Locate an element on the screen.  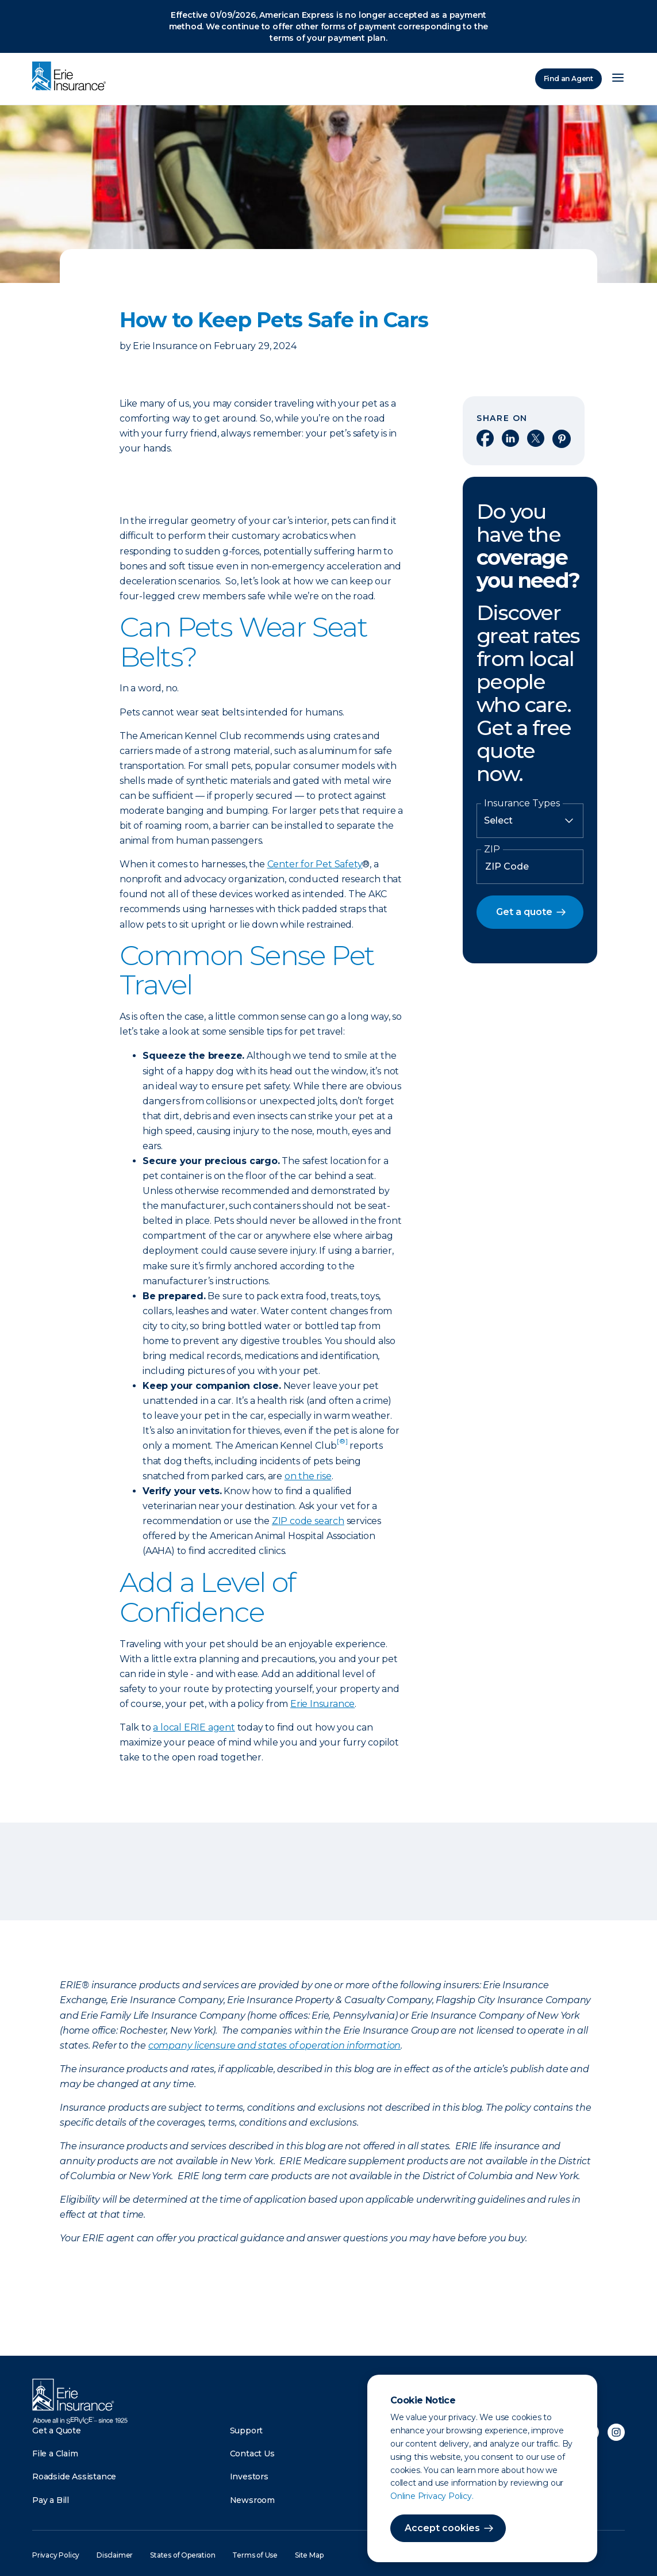
Terms of Use is located at coordinates (255, 2555).